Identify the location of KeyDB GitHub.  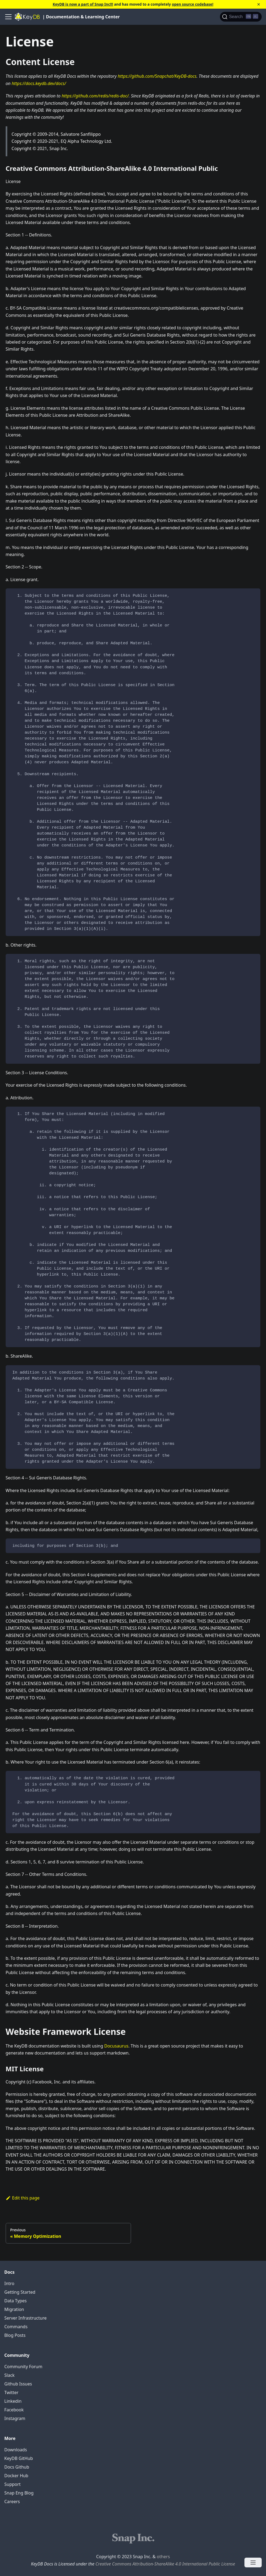
(18, 2458).